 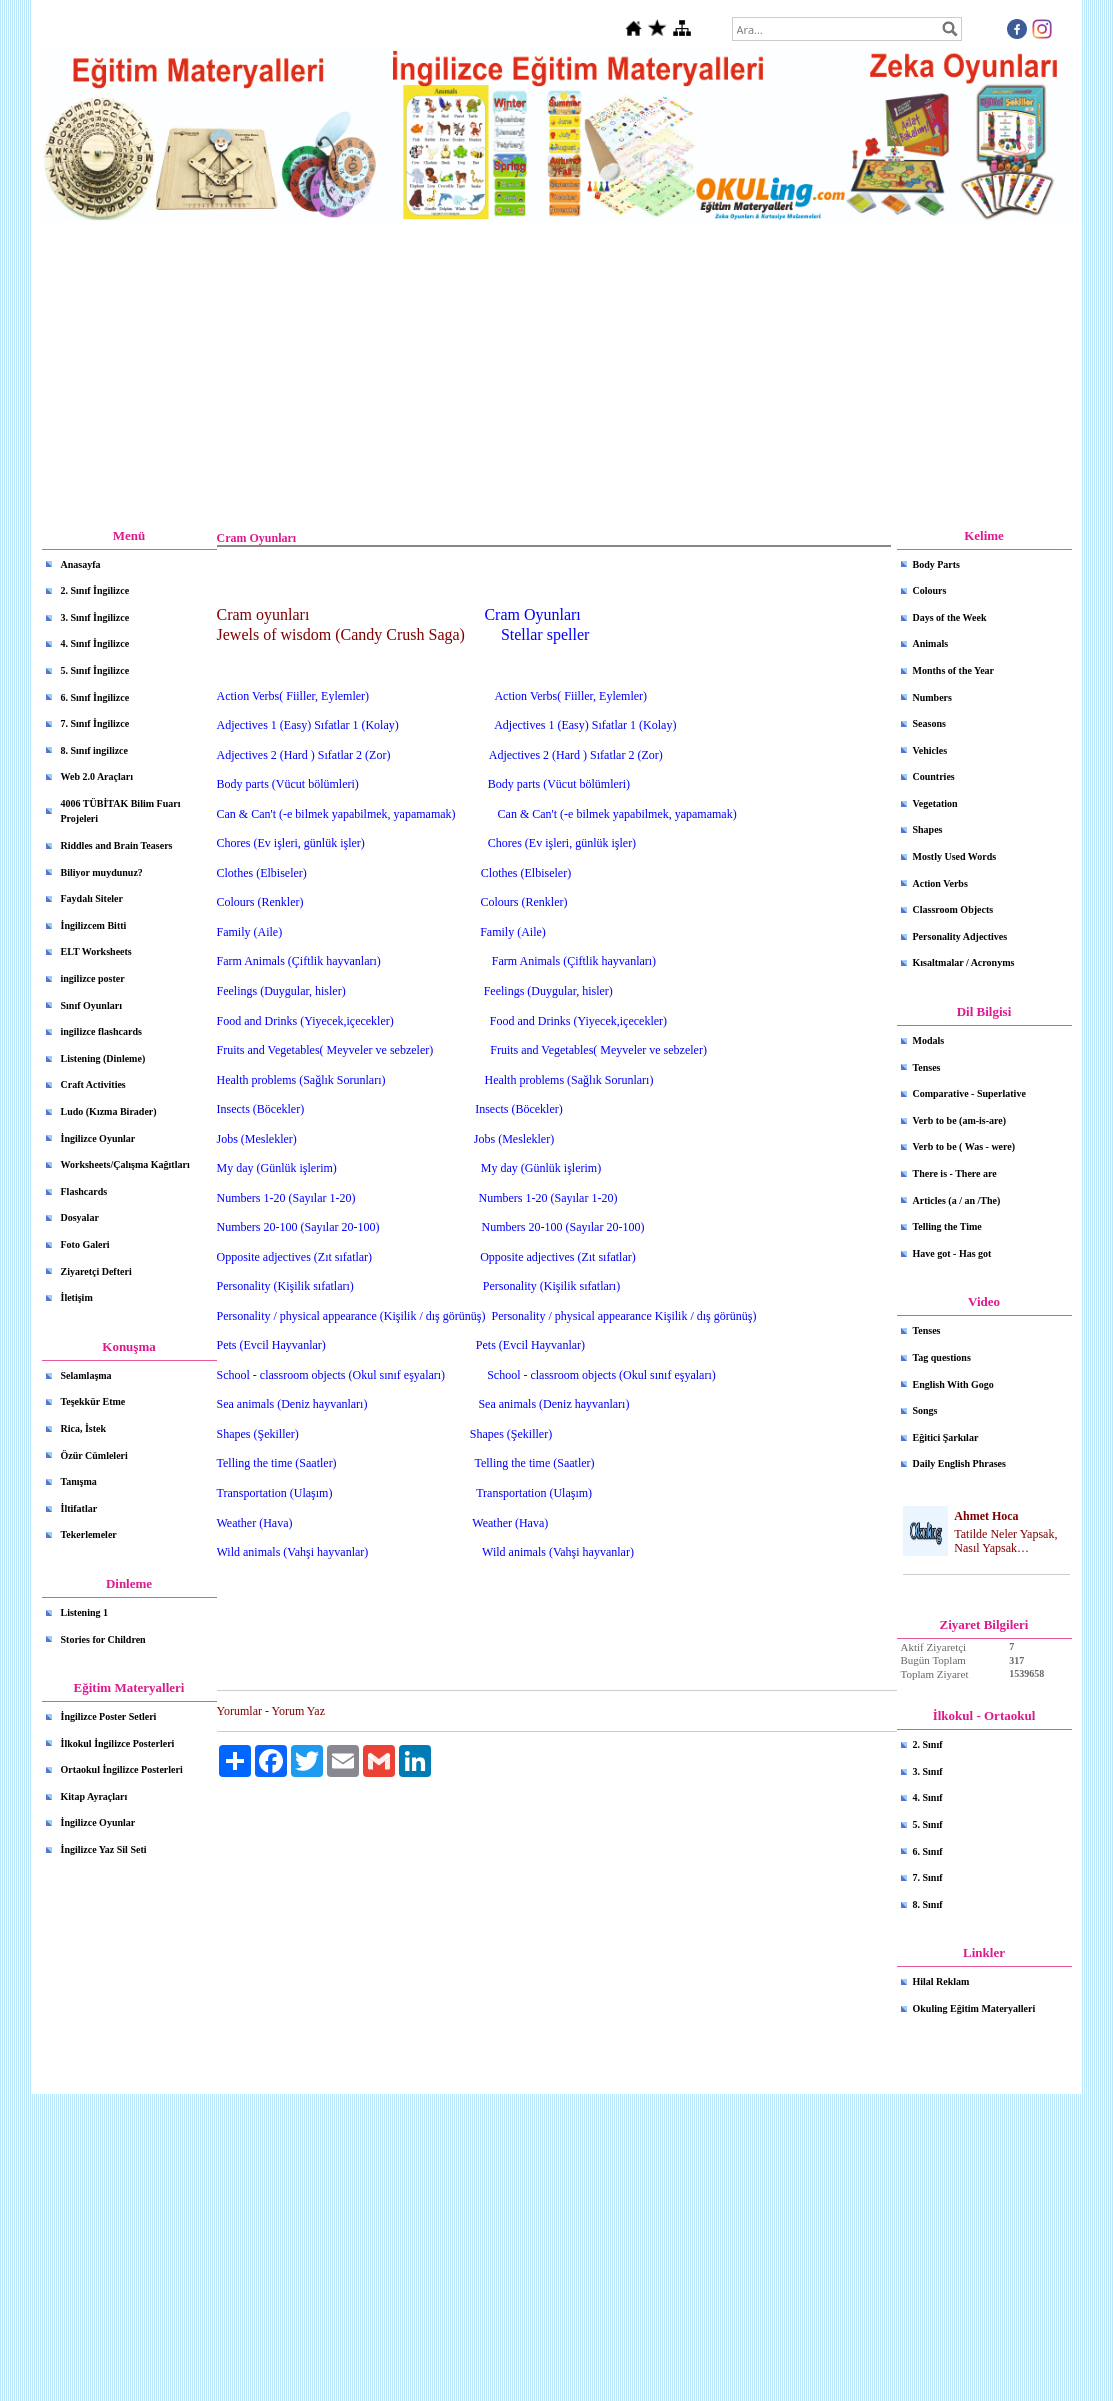 What do you see at coordinates (95, 670) in the screenshot?
I see `5. Sınıf İngilizce` at bounding box center [95, 670].